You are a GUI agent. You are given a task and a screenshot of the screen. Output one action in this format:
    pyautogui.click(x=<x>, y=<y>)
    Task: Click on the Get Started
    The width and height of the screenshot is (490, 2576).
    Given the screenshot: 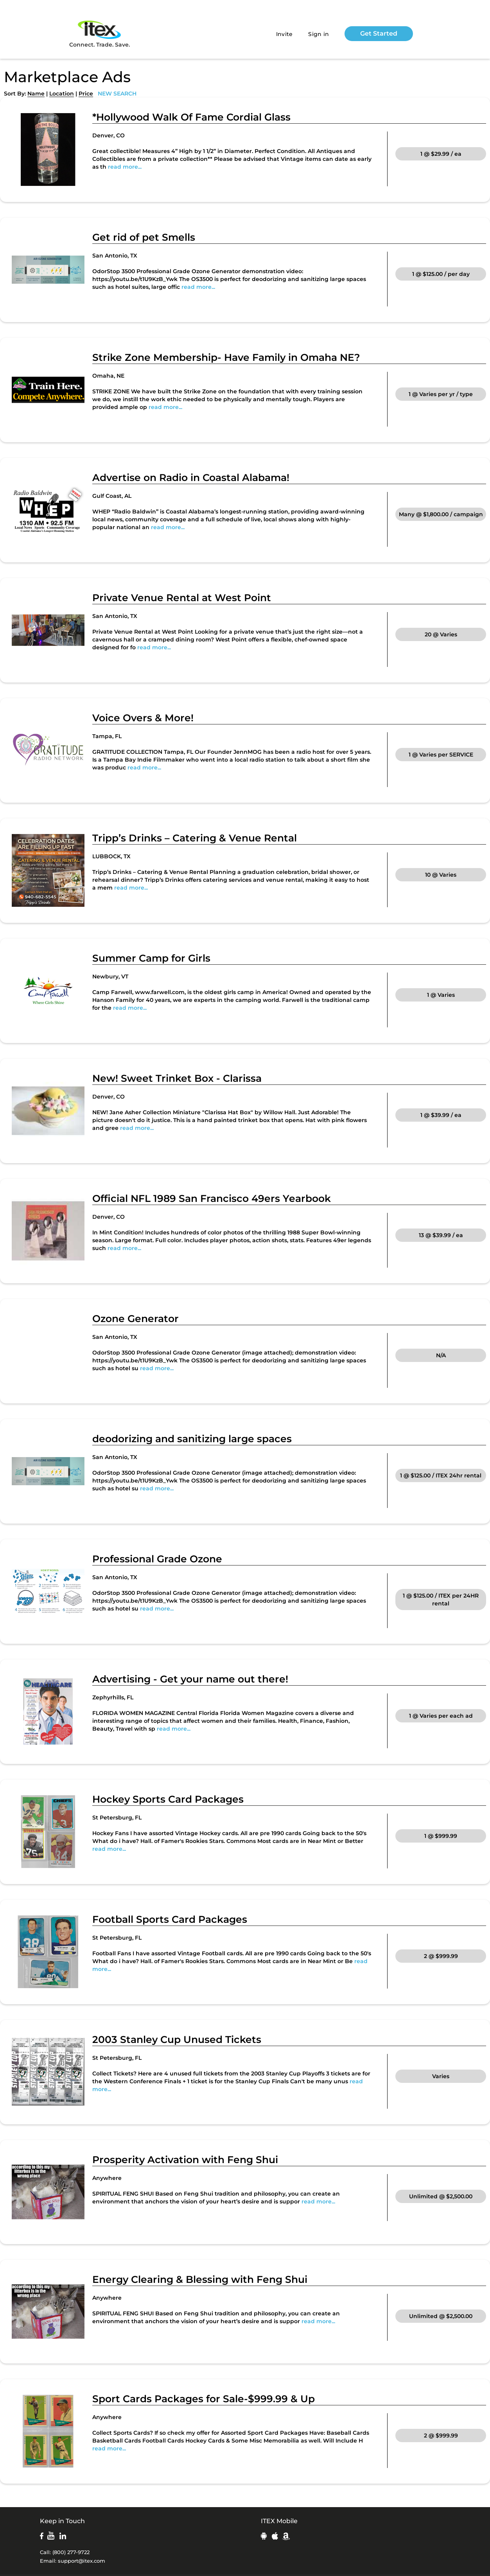 What is the action you would take?
    pyautogui.click(x=378, y=33)
    